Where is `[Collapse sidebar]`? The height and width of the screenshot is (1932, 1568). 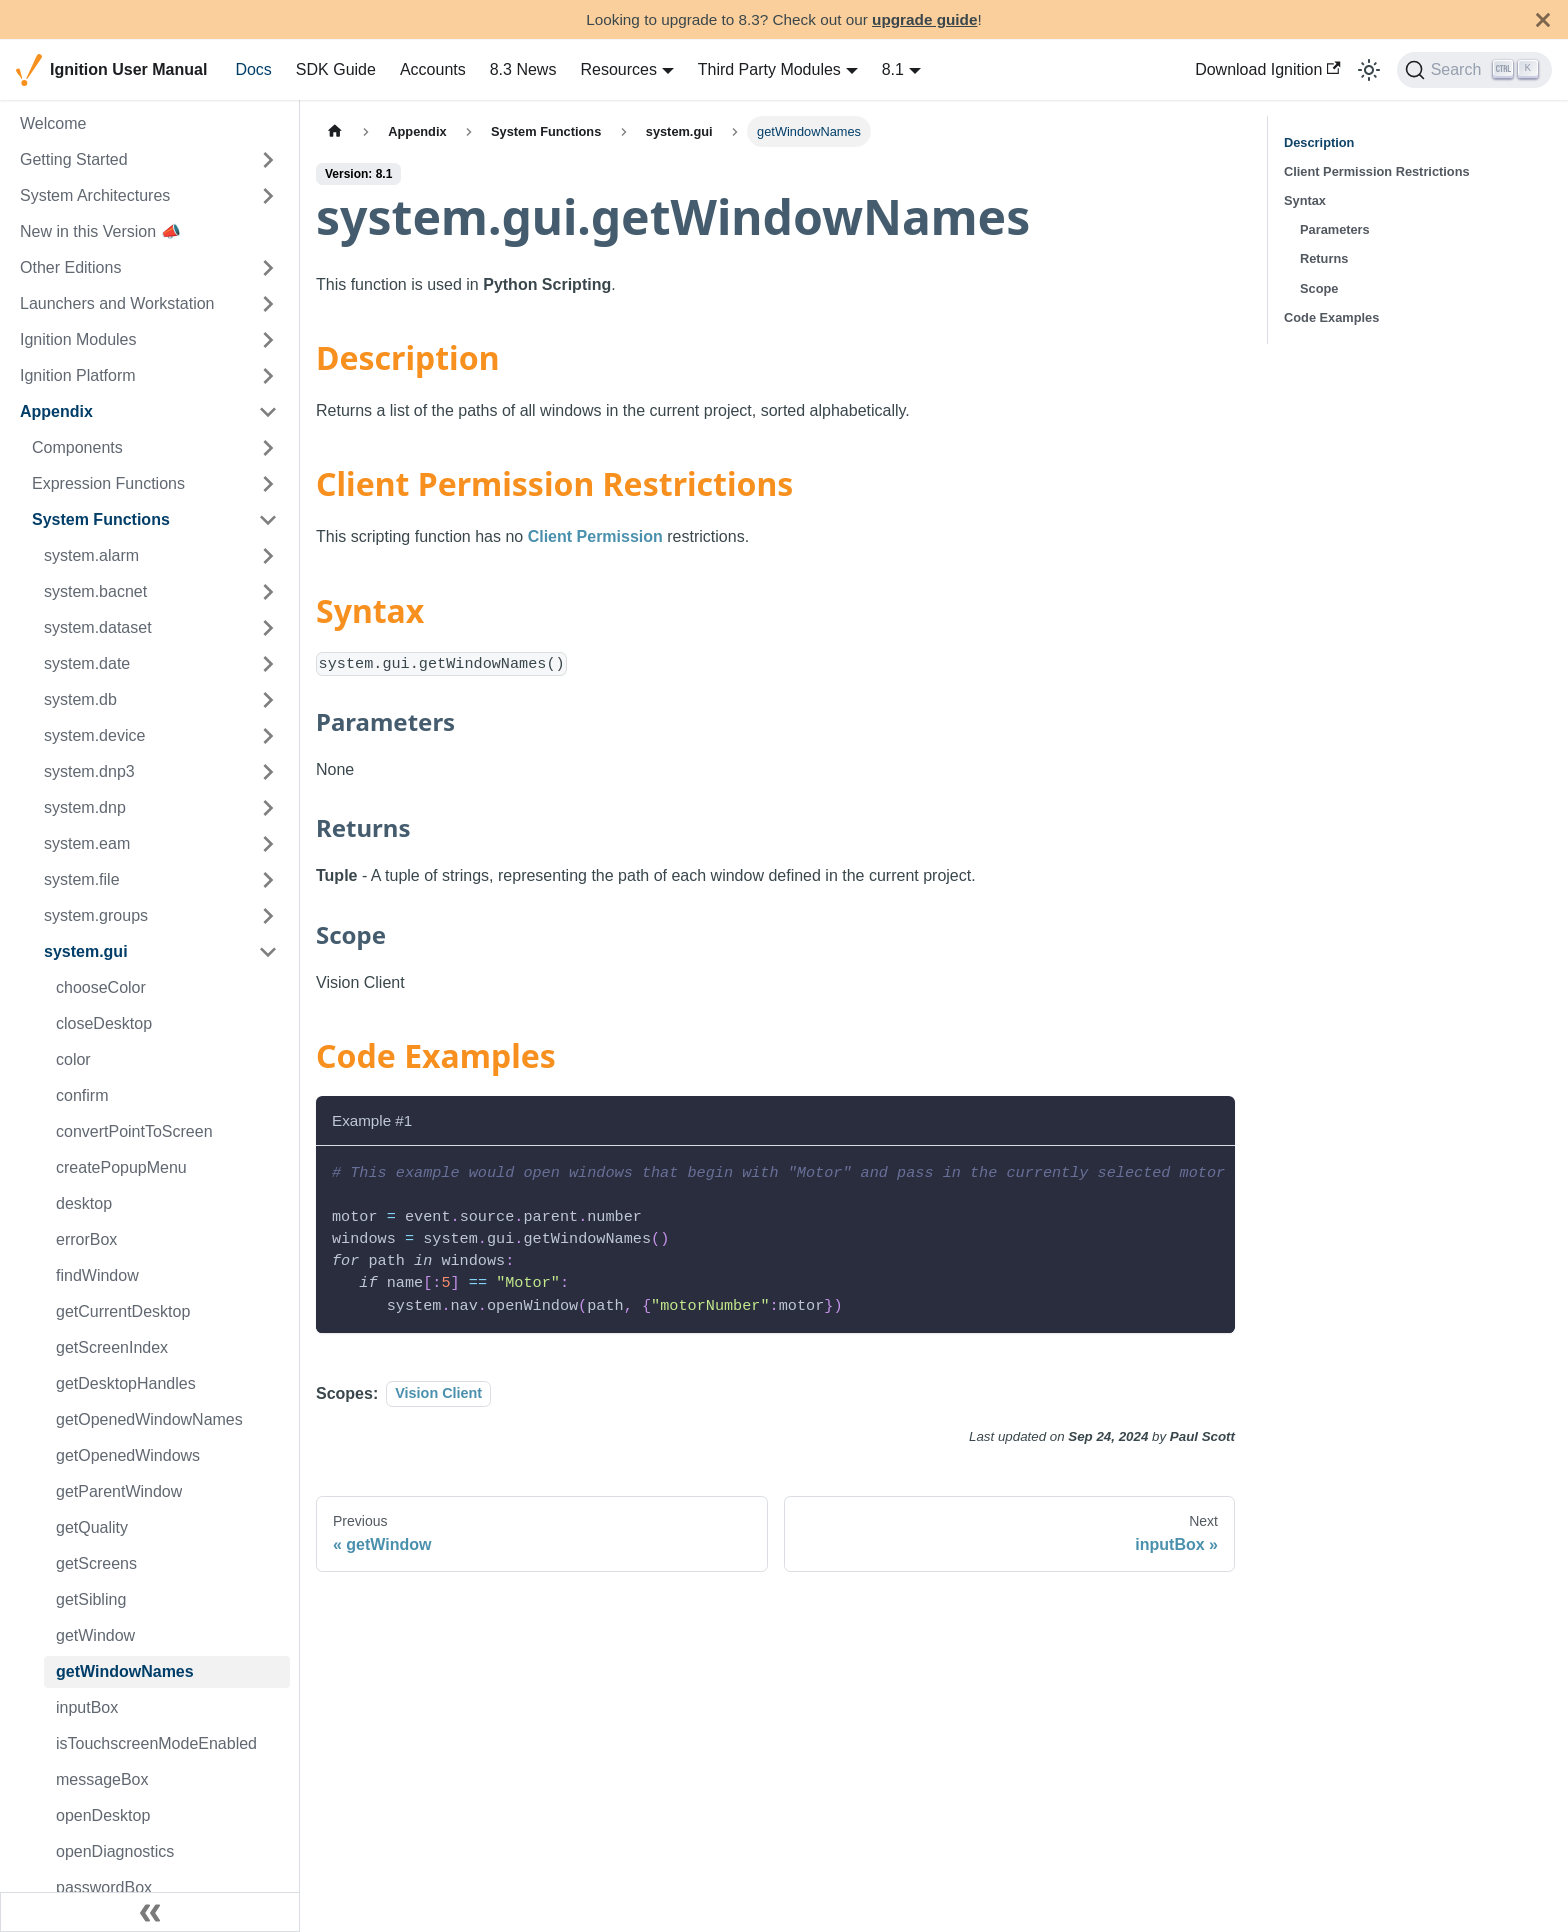
[Collapse sidebar] is located at coordinates (150, 1912).